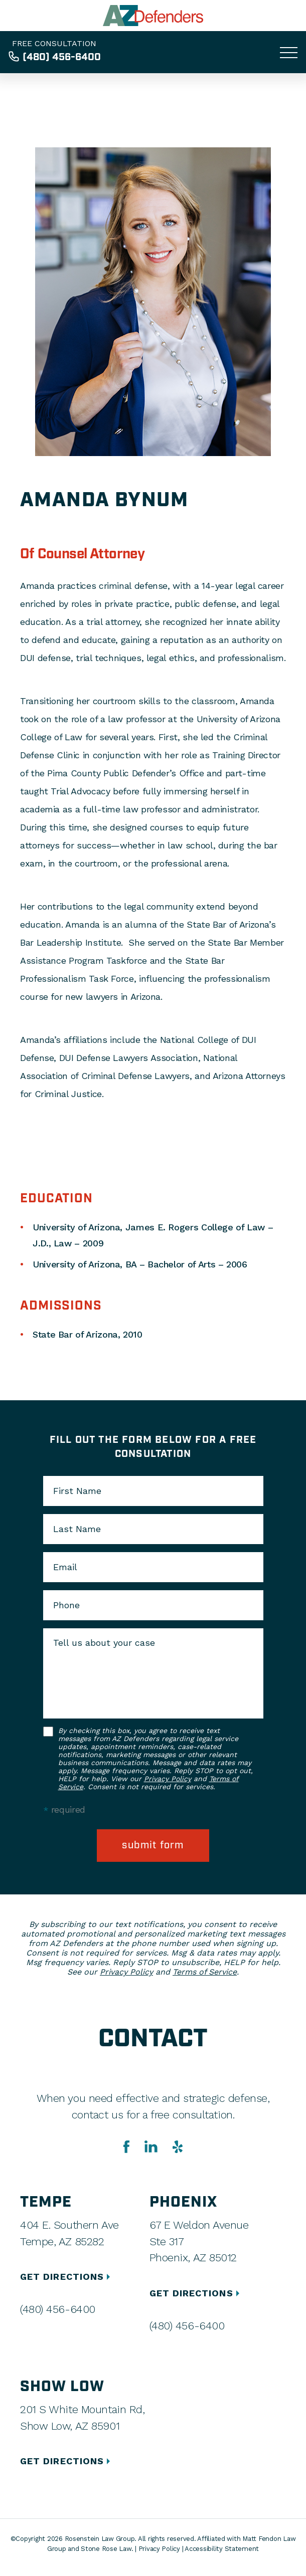 The height and width of the screenshot is (2576, 306). I want to click on (480) 456-6400, so click(62, 57).